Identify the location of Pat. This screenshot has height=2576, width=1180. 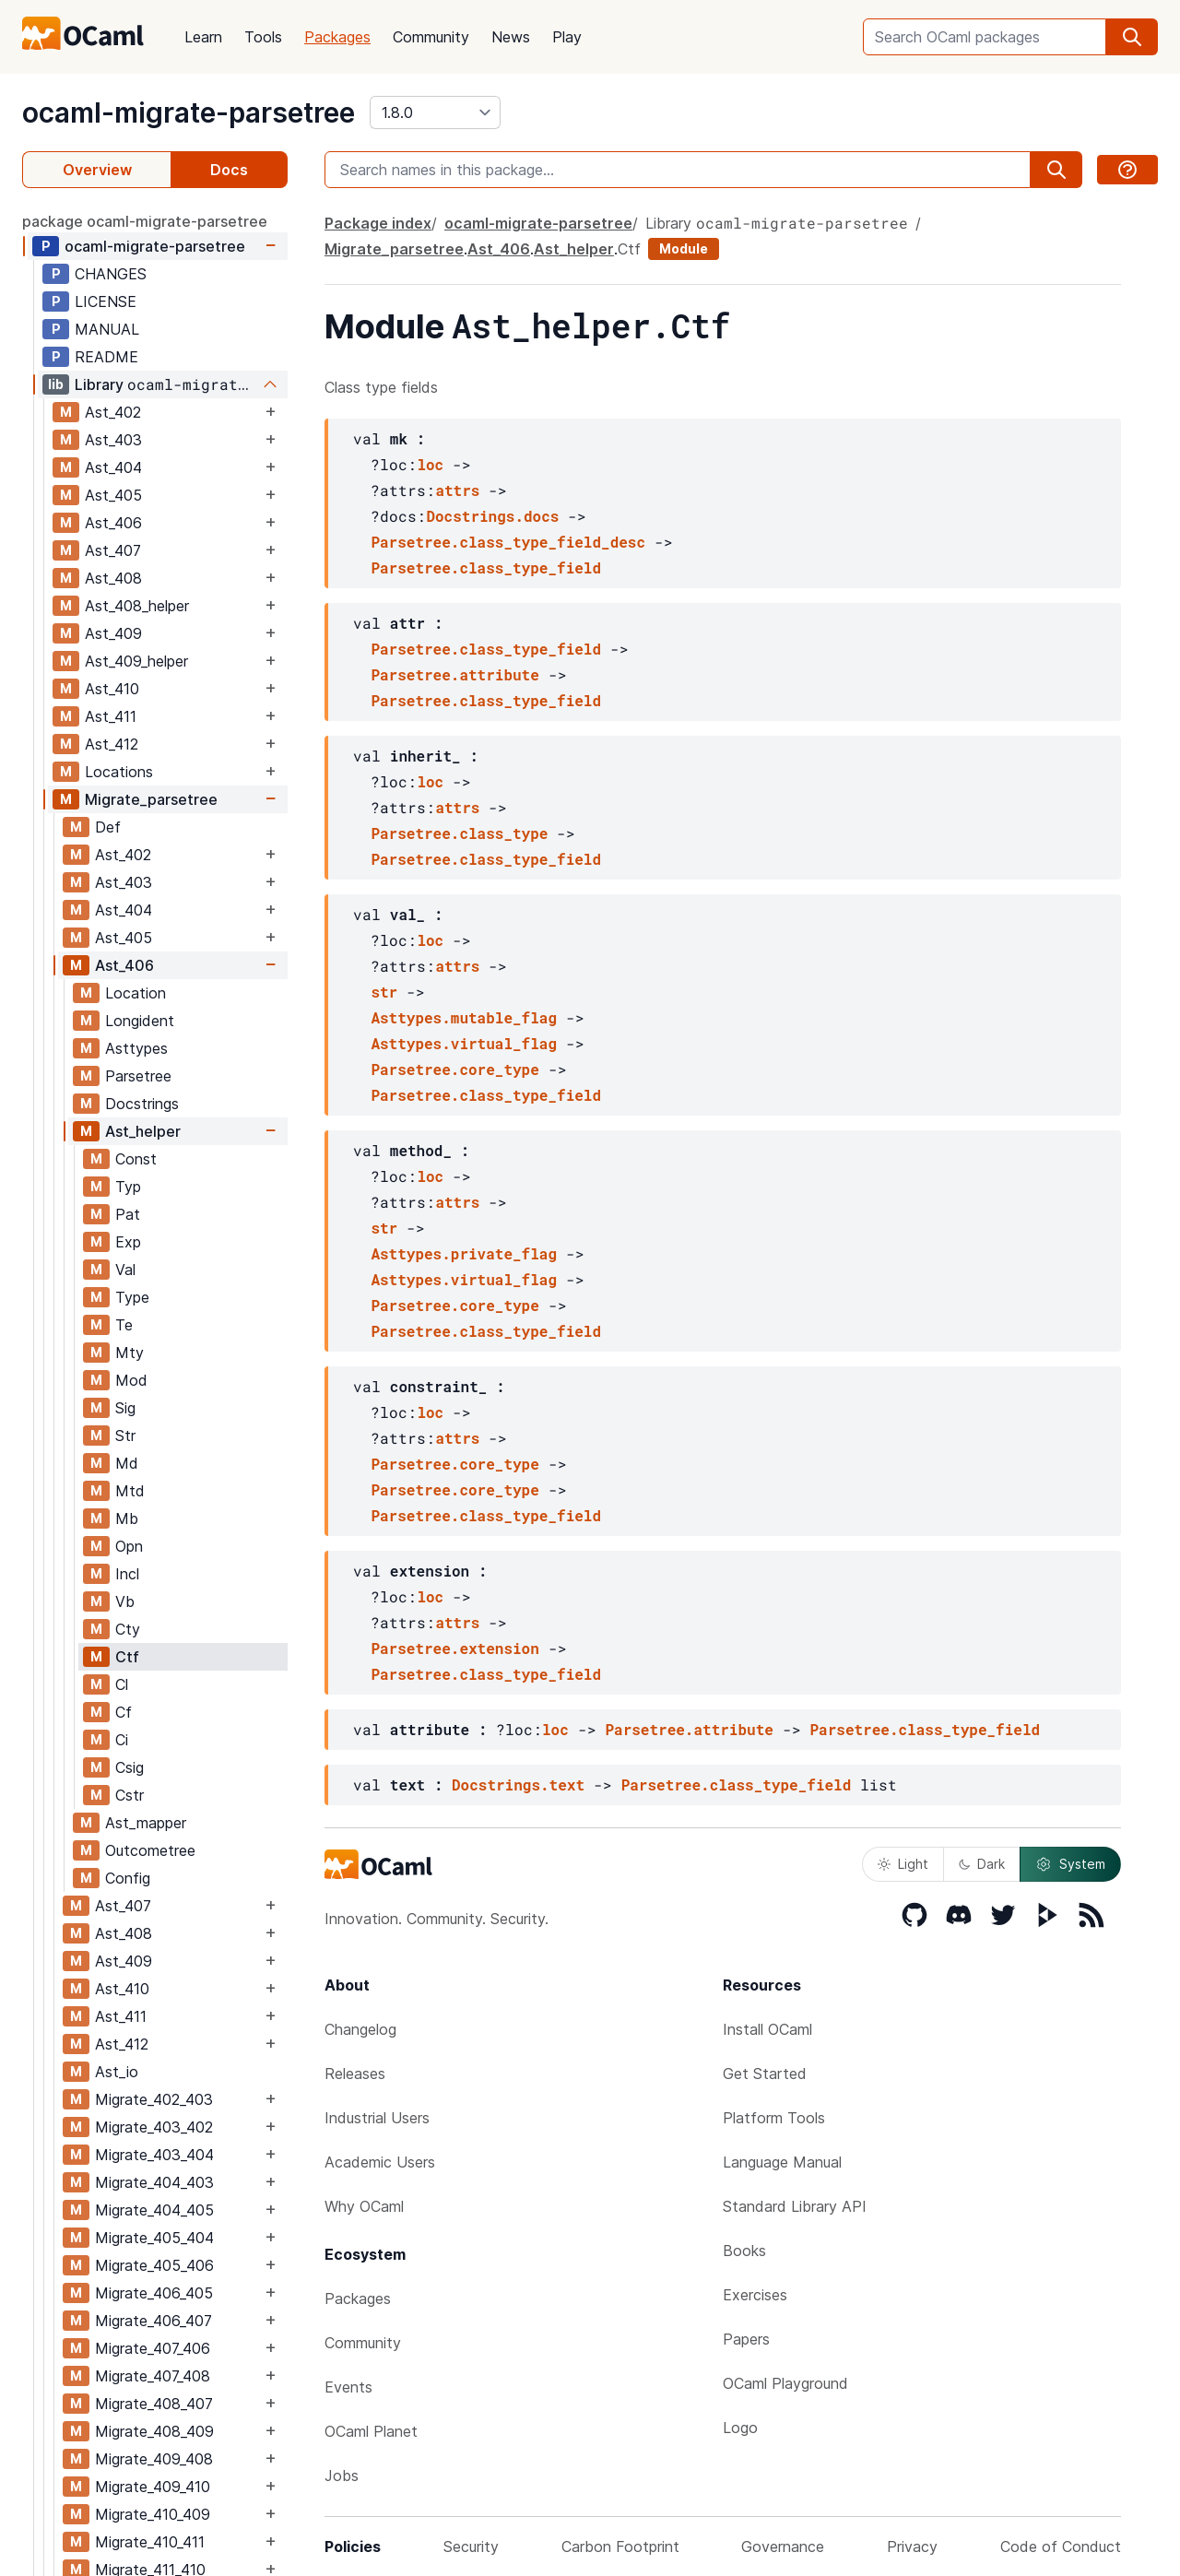
(127, 1214).